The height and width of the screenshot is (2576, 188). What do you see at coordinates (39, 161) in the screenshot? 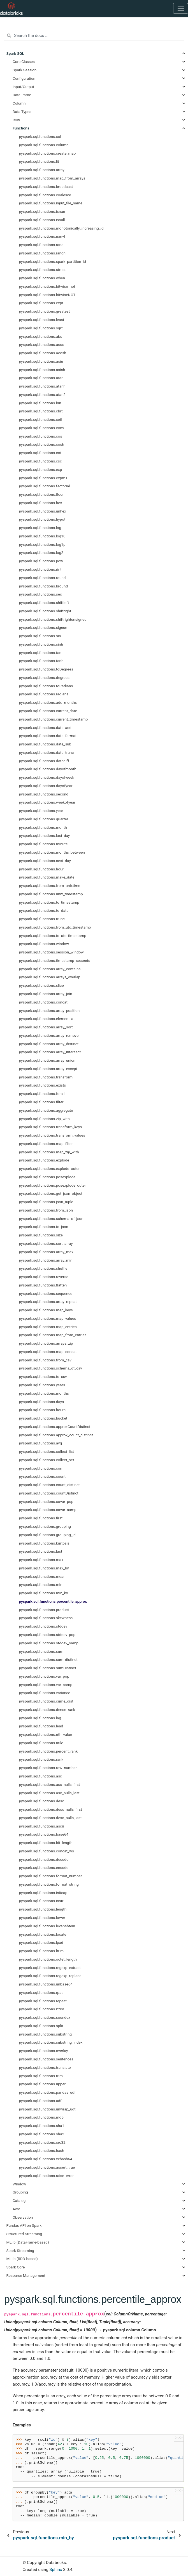
I see `pyspark.sql.functions.lit` at bounding box center [39, 161].